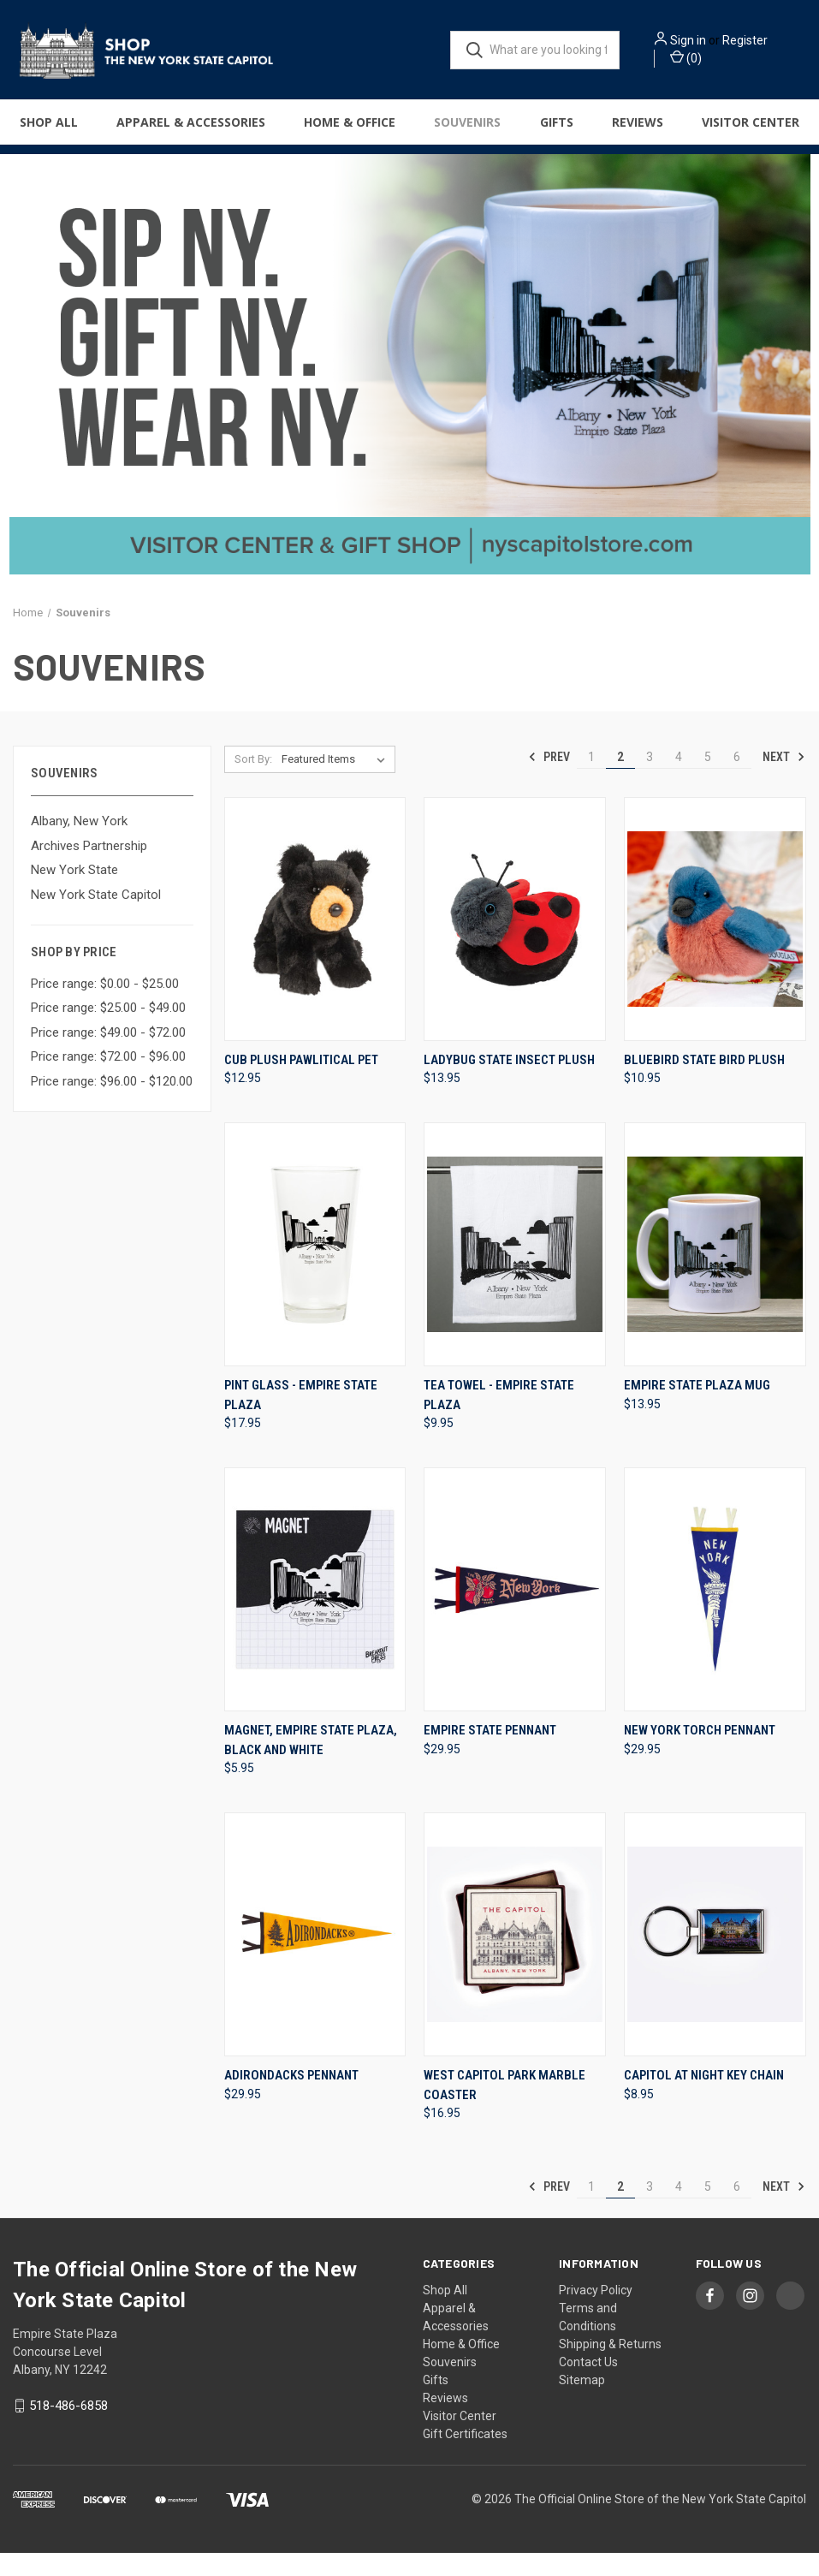 The width and height of the screenshot is (819, 2576). What do you see at coordinates (514, 941) in the screenshot?
I see `[Ladybug State Insect Plush, $13.95]` at bounding box center [514, 941].